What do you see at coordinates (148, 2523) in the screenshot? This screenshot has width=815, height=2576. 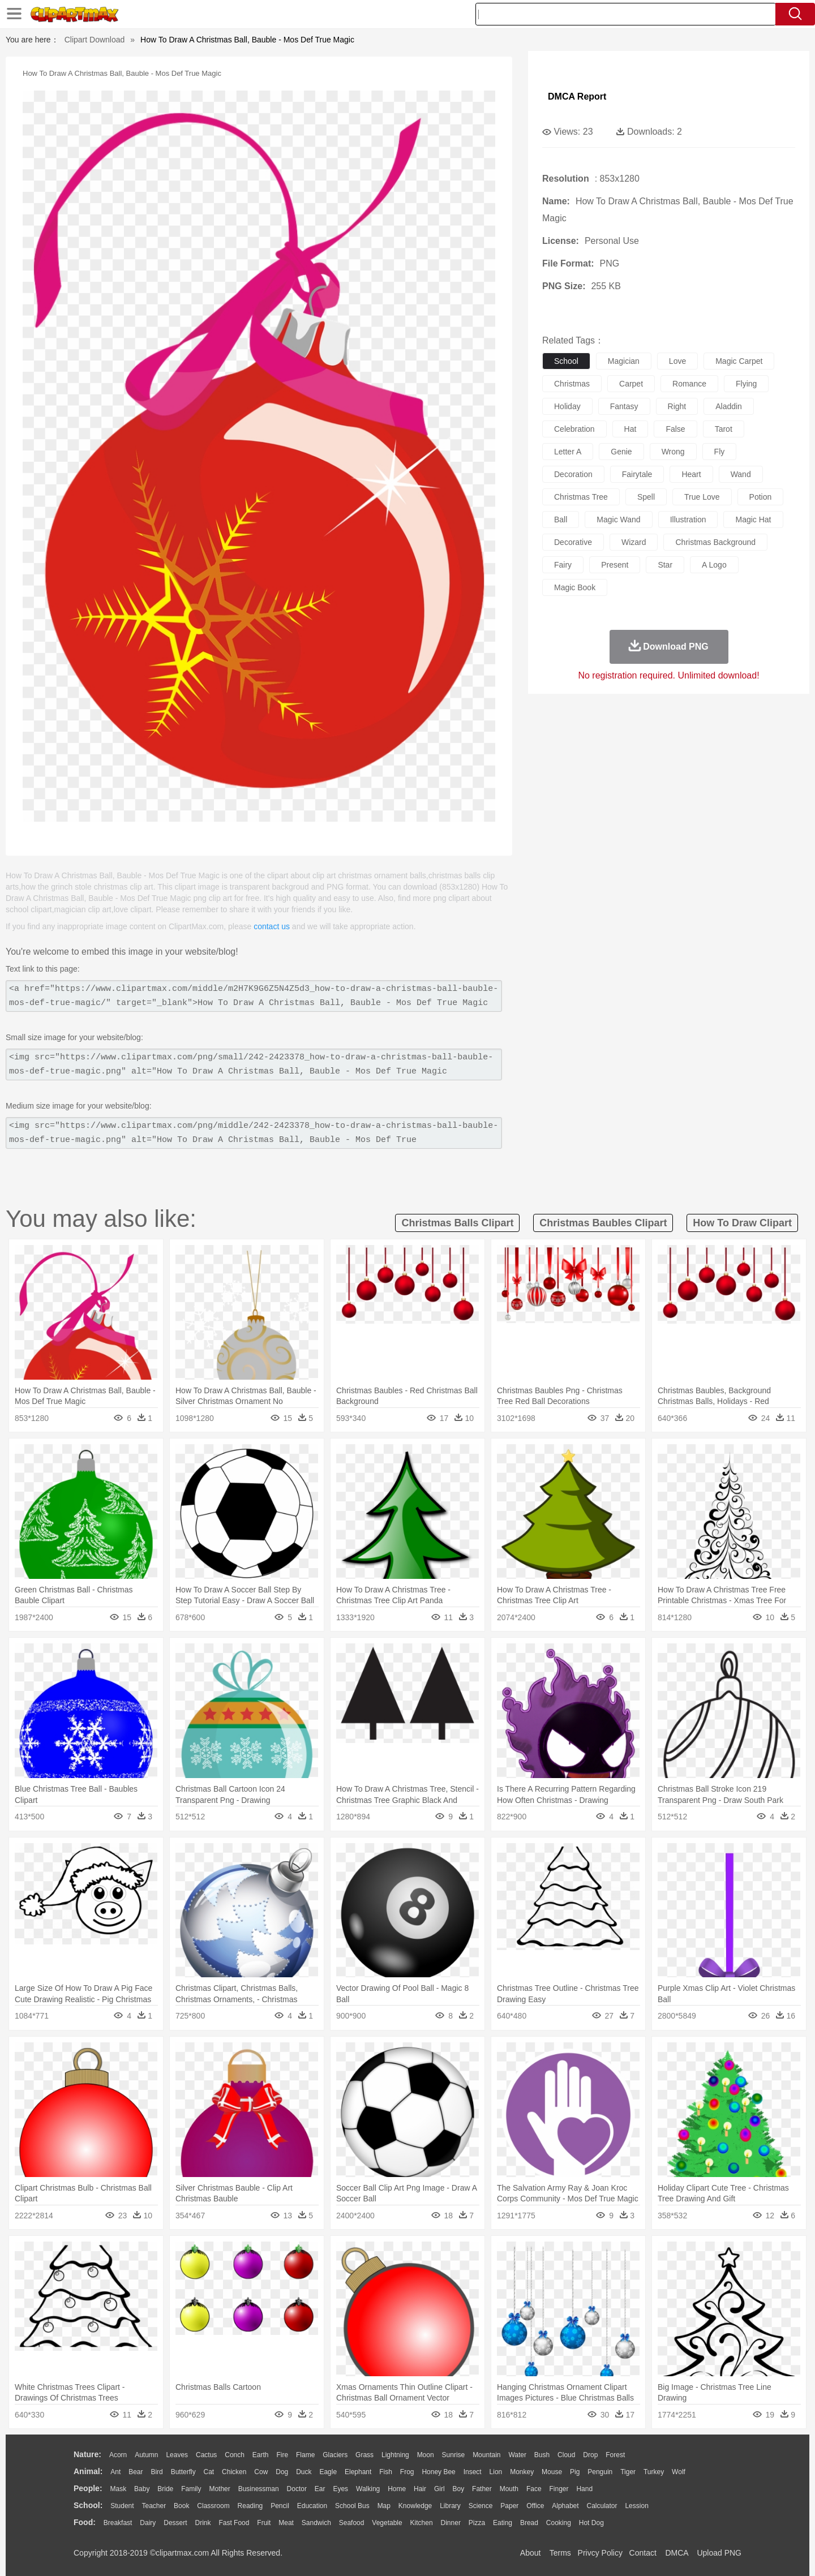 I see `Dairy` at bounding box center [148, 2523].